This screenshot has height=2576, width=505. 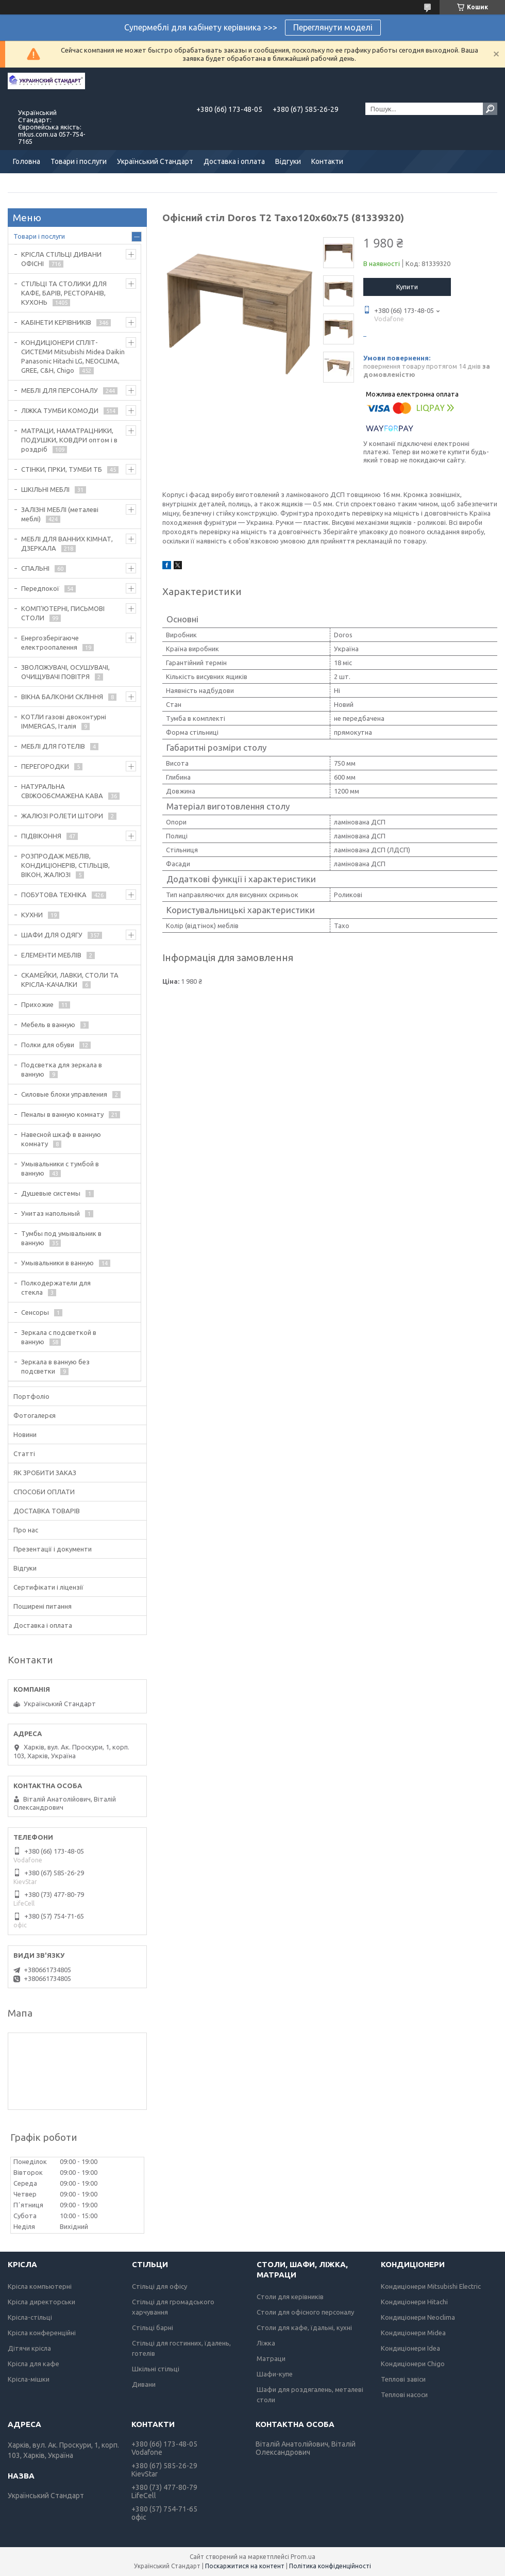 I want to click on Крісла-мішки, so click(x=28, y=2379).